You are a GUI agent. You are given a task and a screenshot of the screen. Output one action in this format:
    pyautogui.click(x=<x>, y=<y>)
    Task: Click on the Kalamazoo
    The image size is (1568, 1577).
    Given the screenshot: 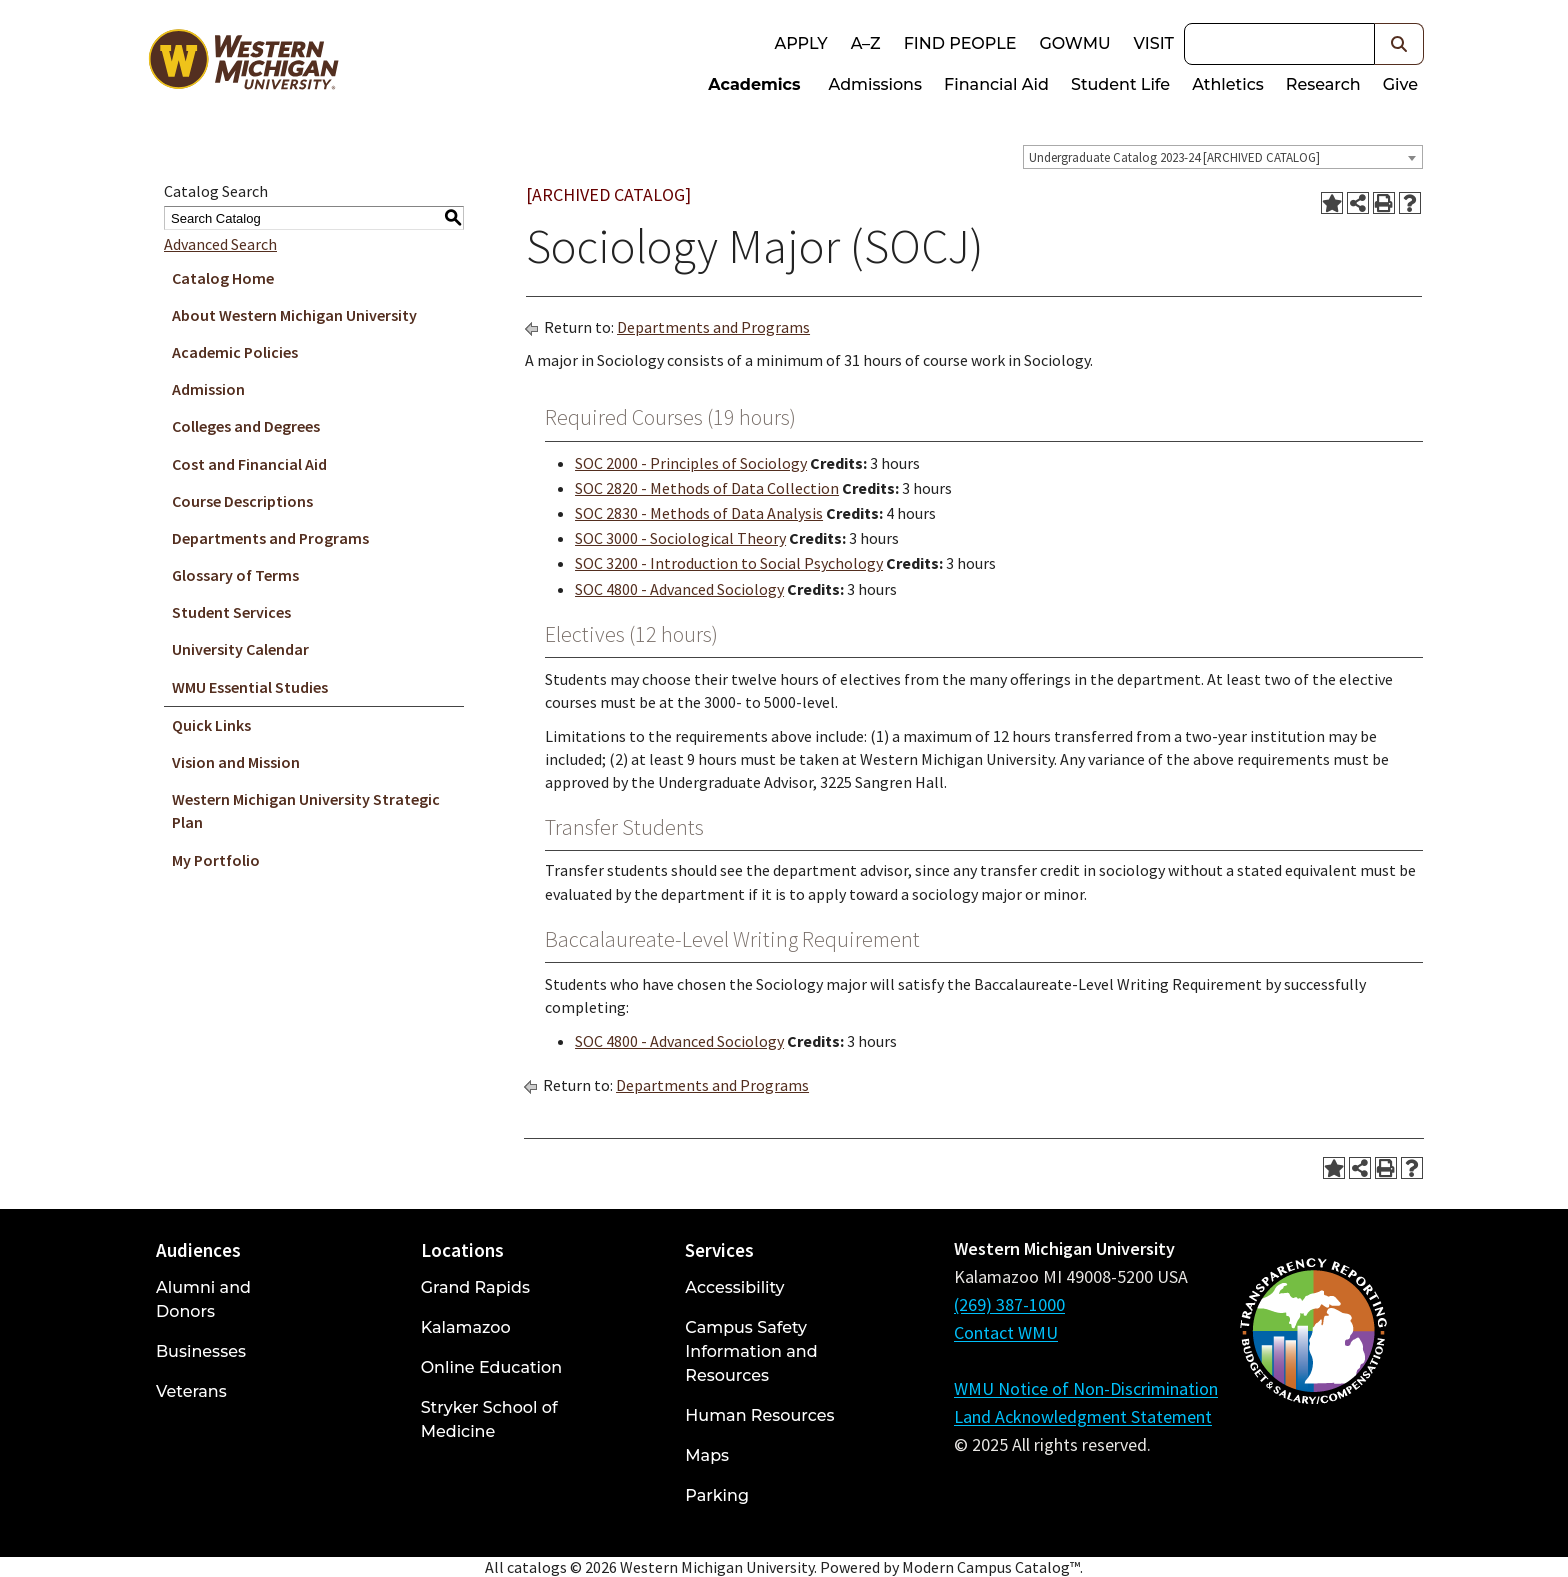 What is the action you would take?
    pyautogui.click(x=466, y=1327)
    